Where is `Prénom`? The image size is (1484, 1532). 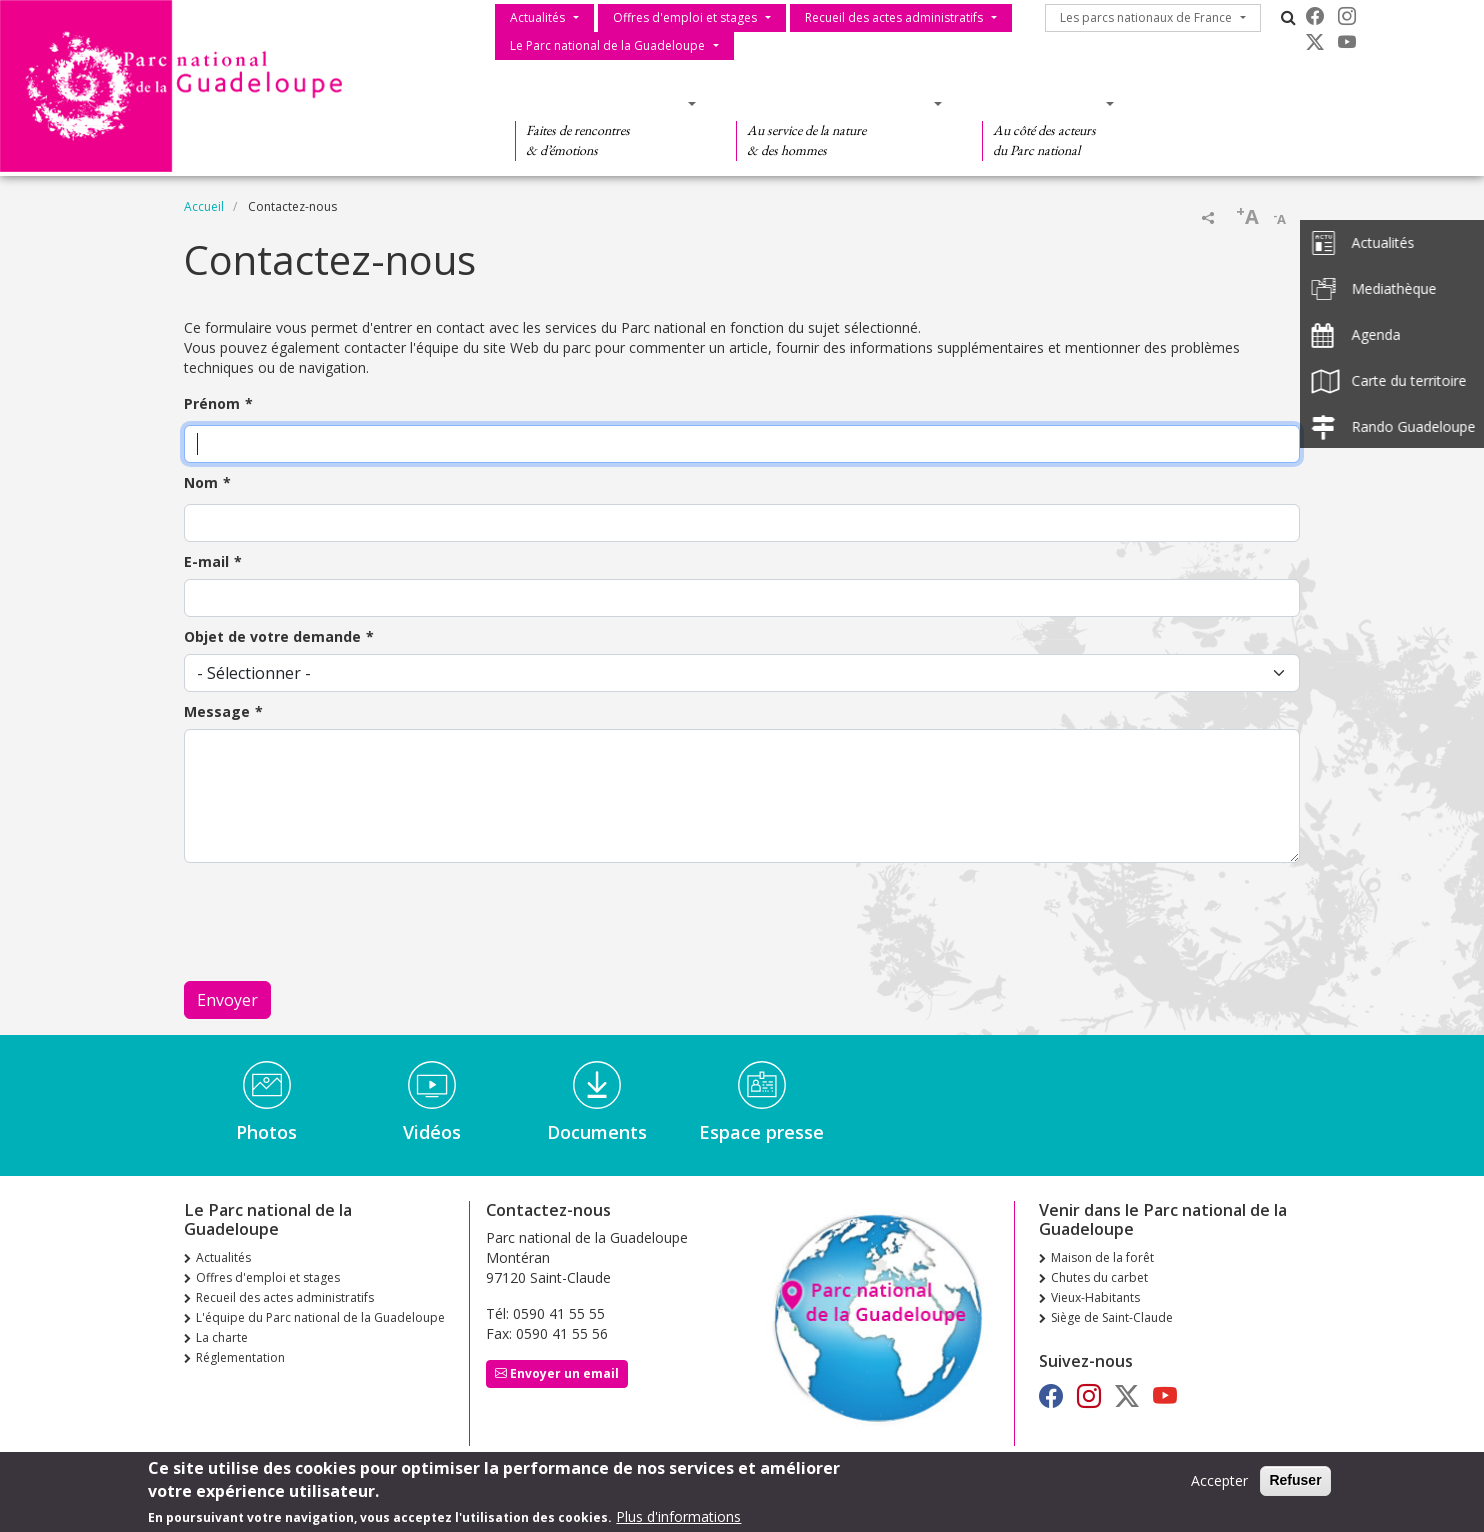 Prénom is located at coordinates (212, 403).